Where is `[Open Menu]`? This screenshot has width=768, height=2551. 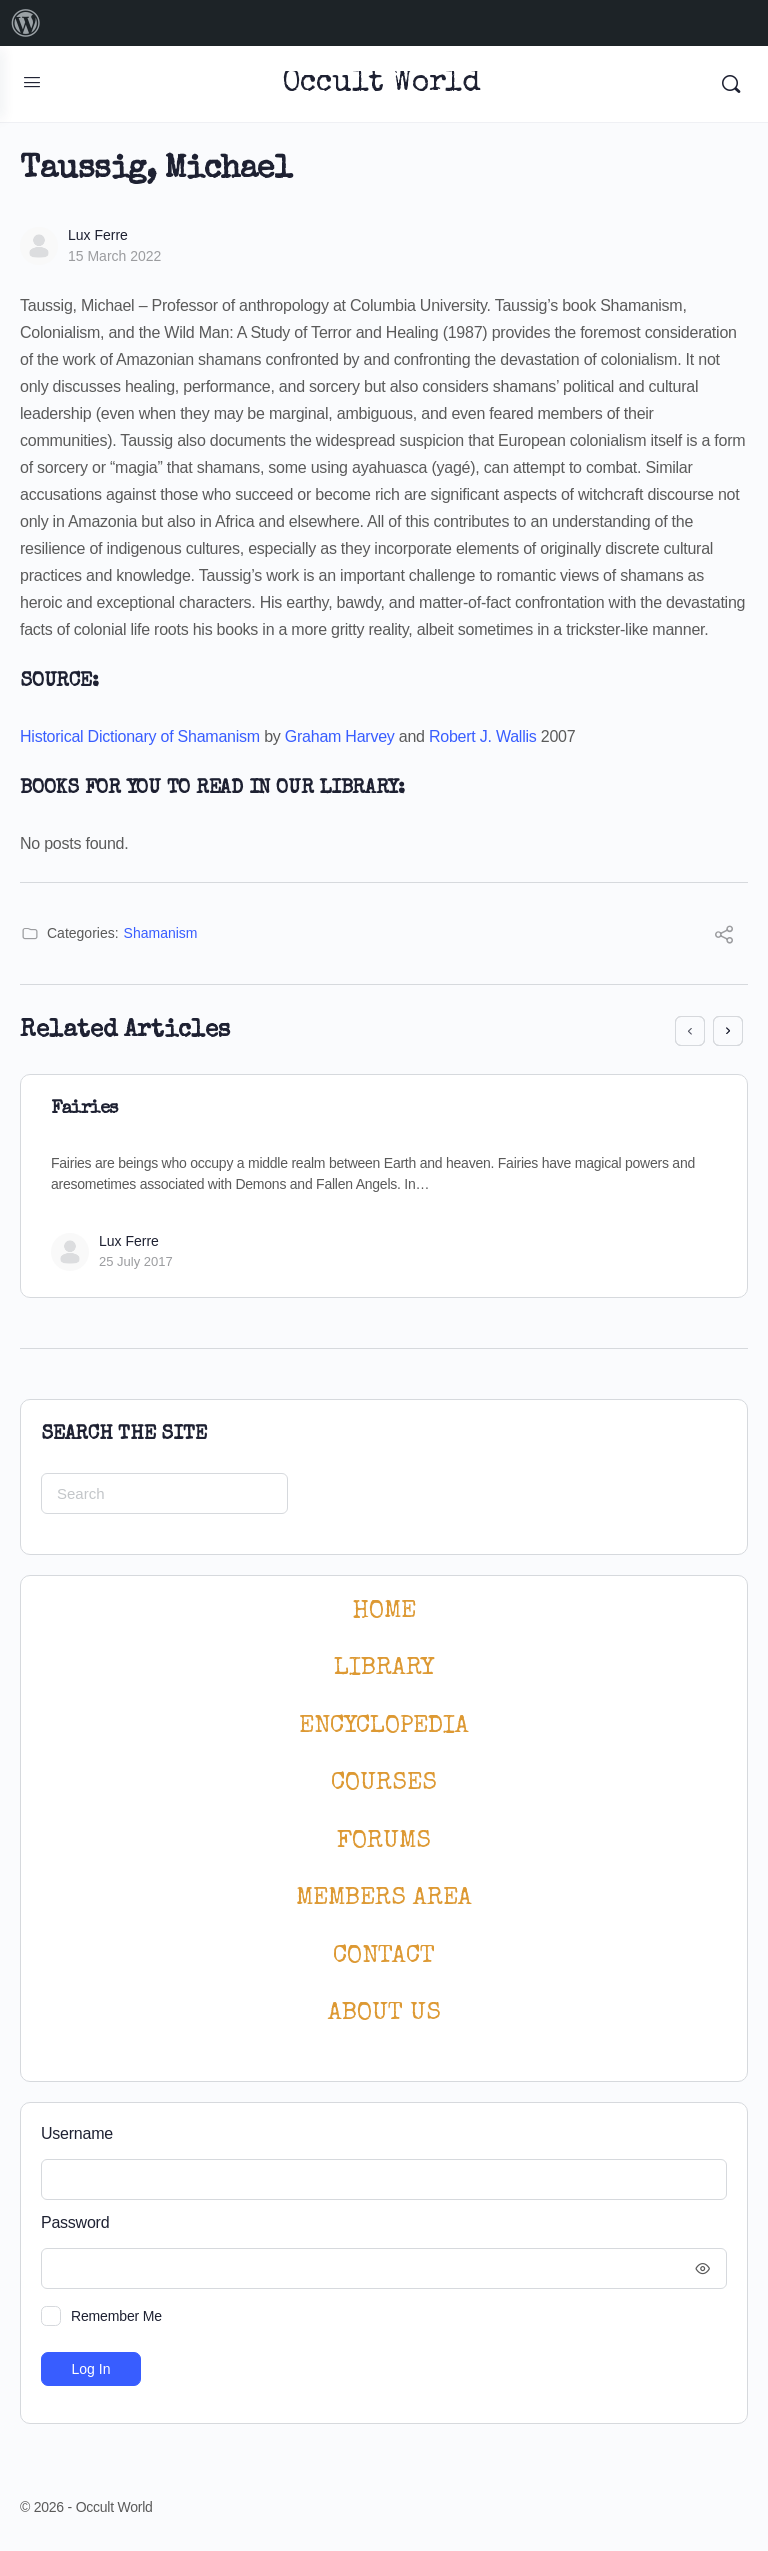 [Open Menu] is located at coordinates (32, 82).